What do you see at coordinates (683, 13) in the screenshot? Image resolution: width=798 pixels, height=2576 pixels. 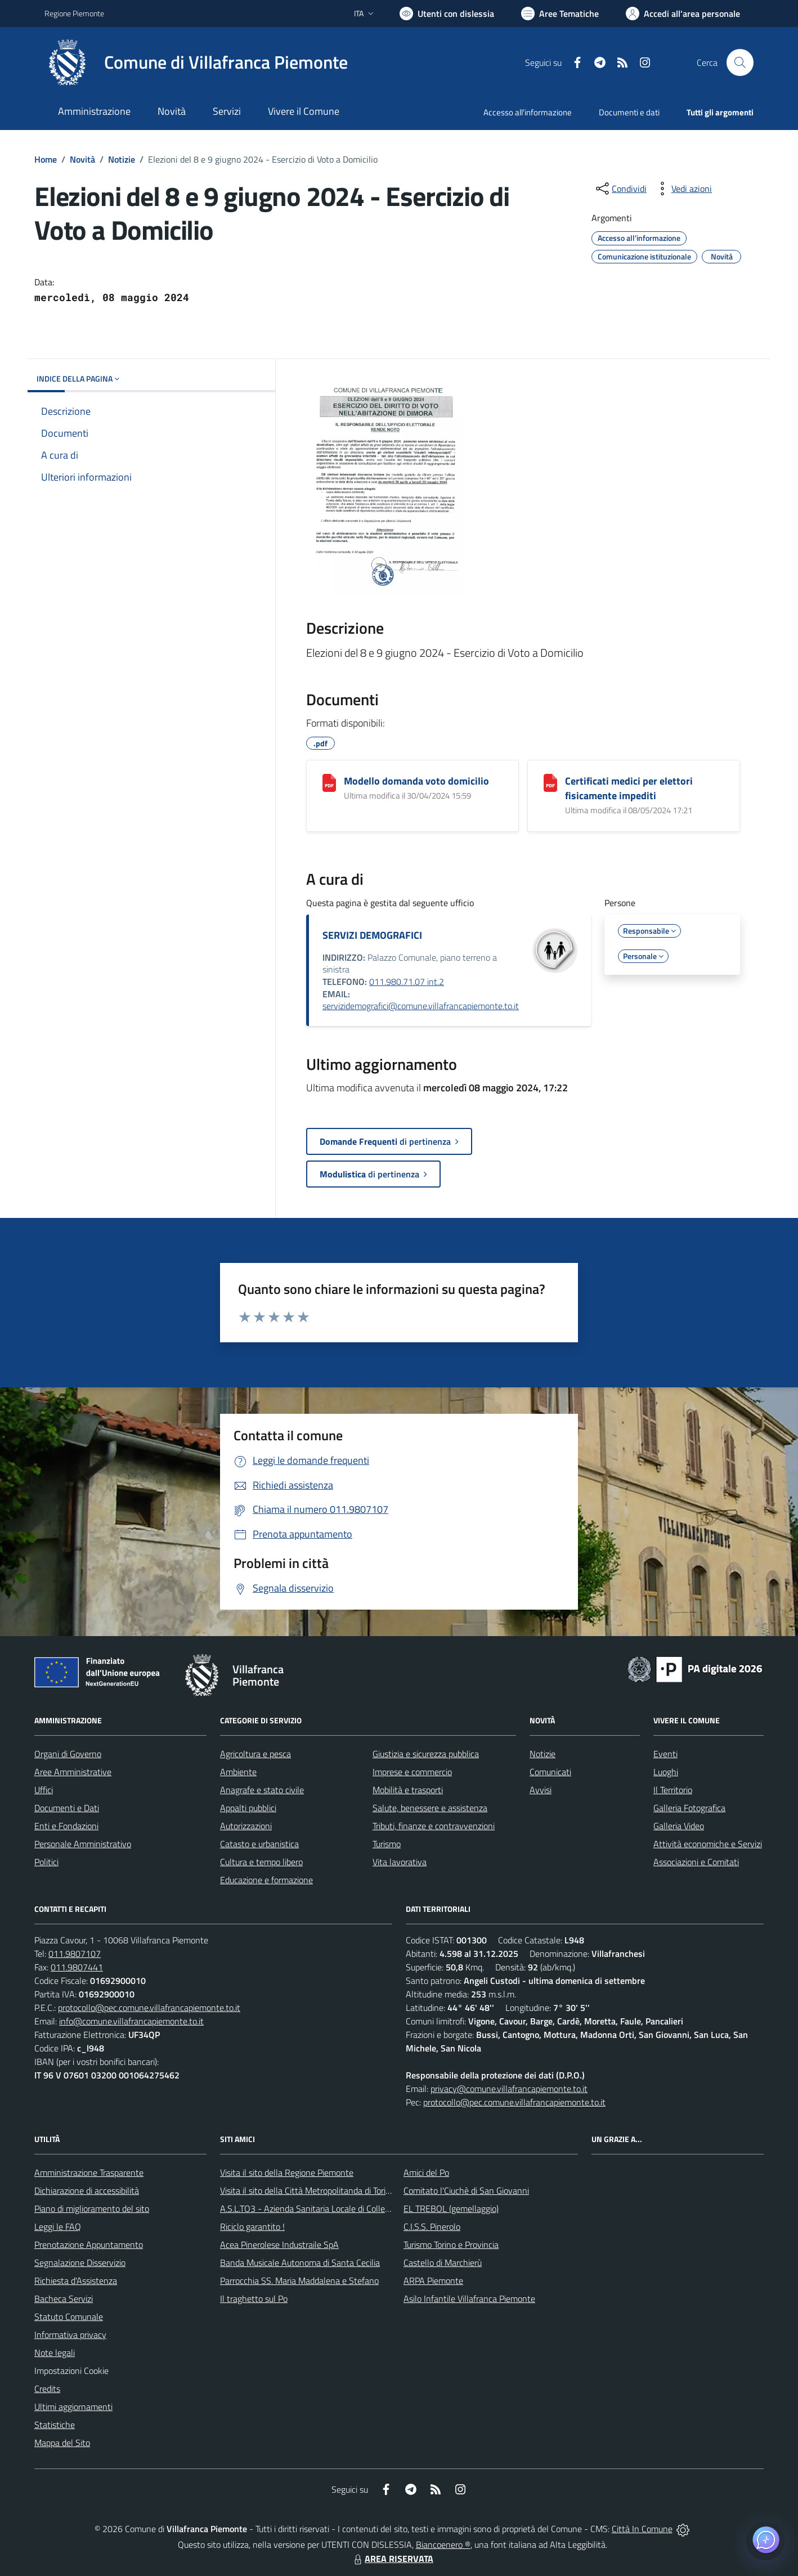 I see `[Vai all'Area Personale]` at bounding box center [683, 13].